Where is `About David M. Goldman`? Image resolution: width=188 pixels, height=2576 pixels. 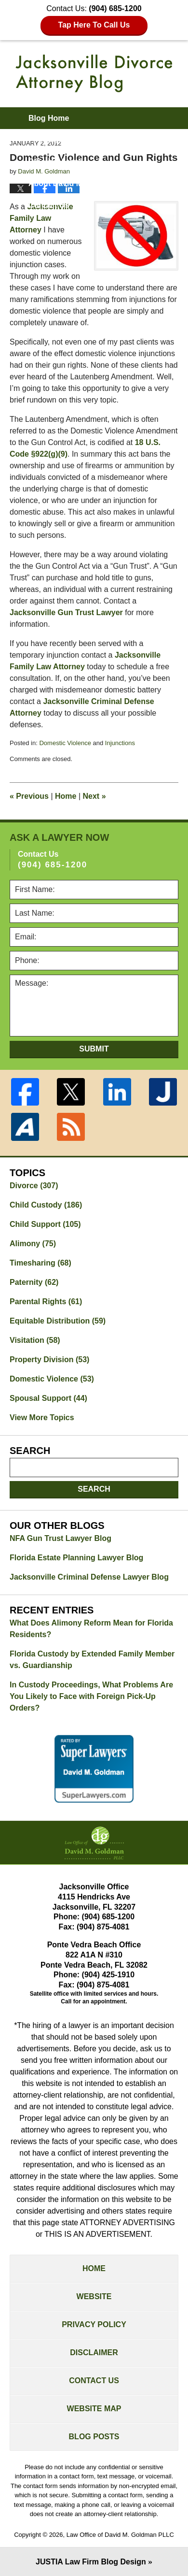
About David M. Goldman is located at coordinates (74, 183).